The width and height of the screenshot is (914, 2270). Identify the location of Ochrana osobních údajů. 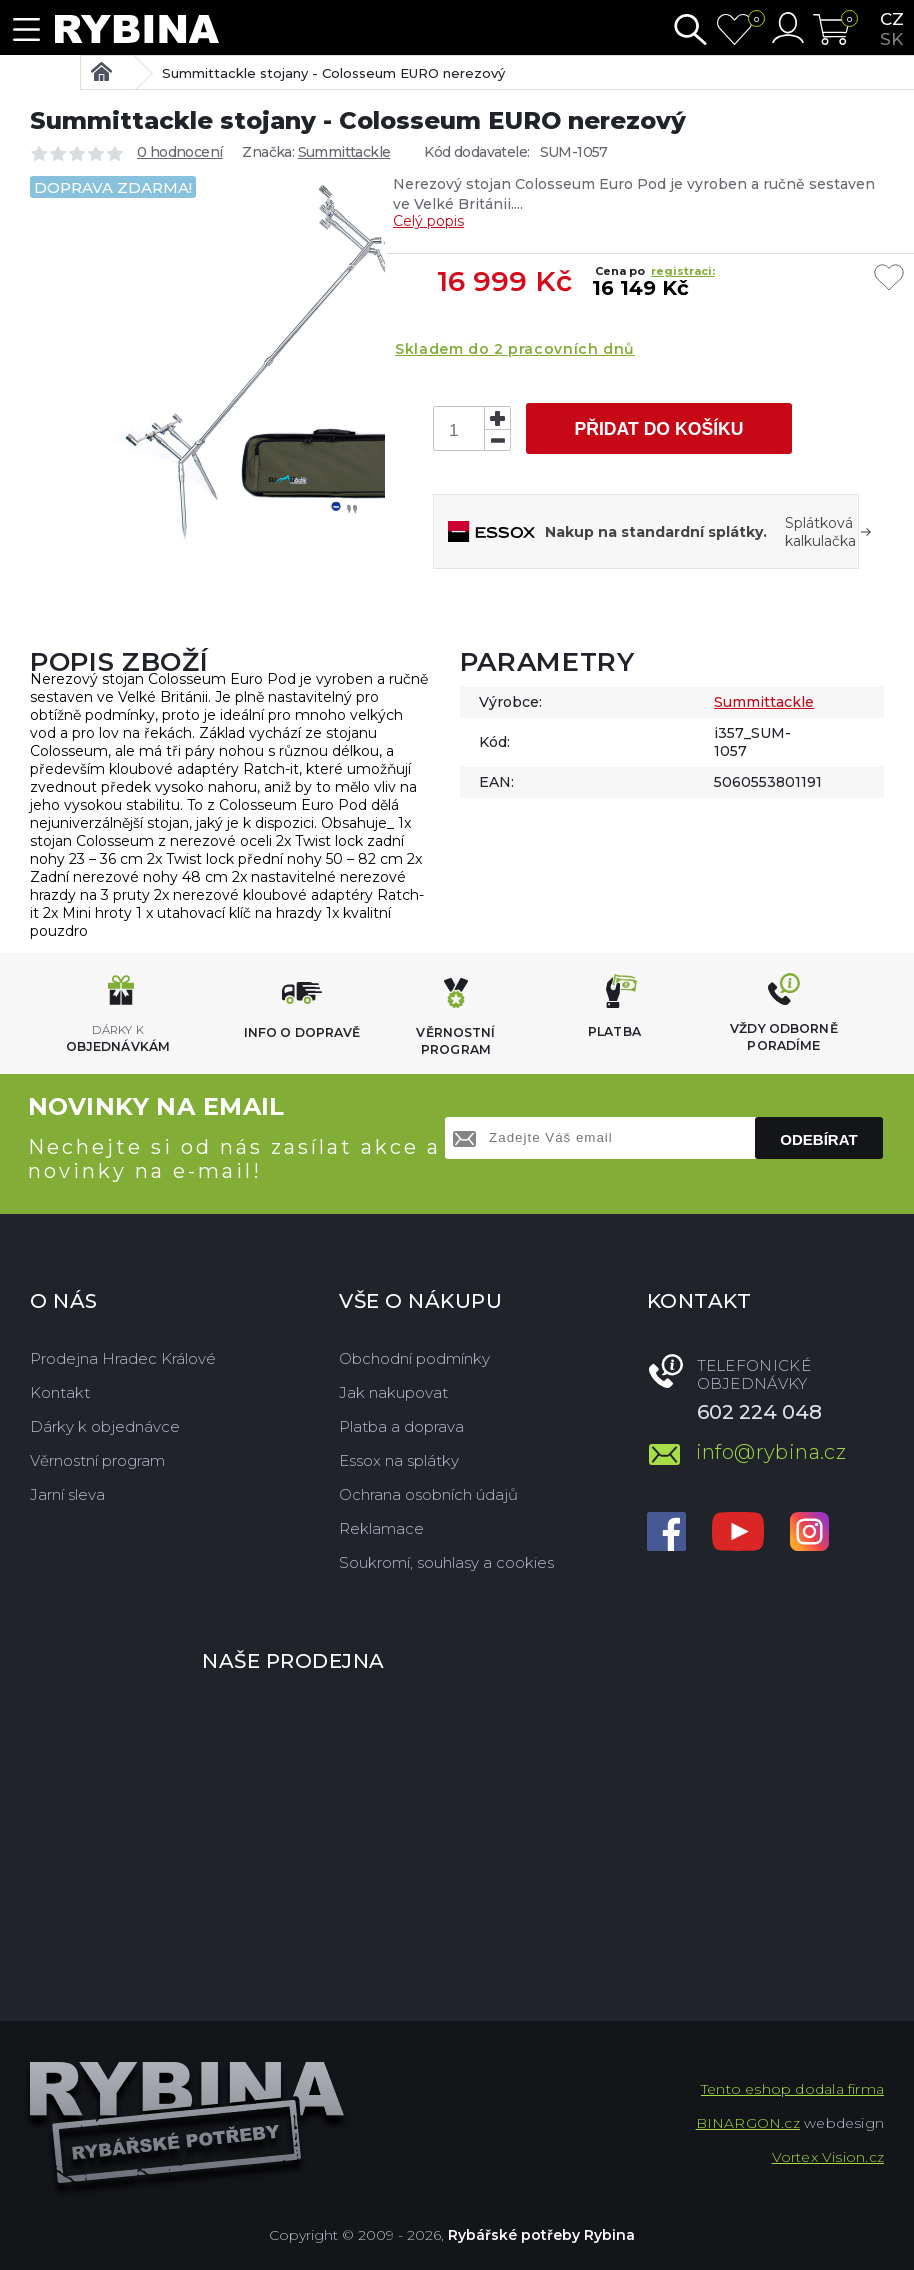
(428, 1494).